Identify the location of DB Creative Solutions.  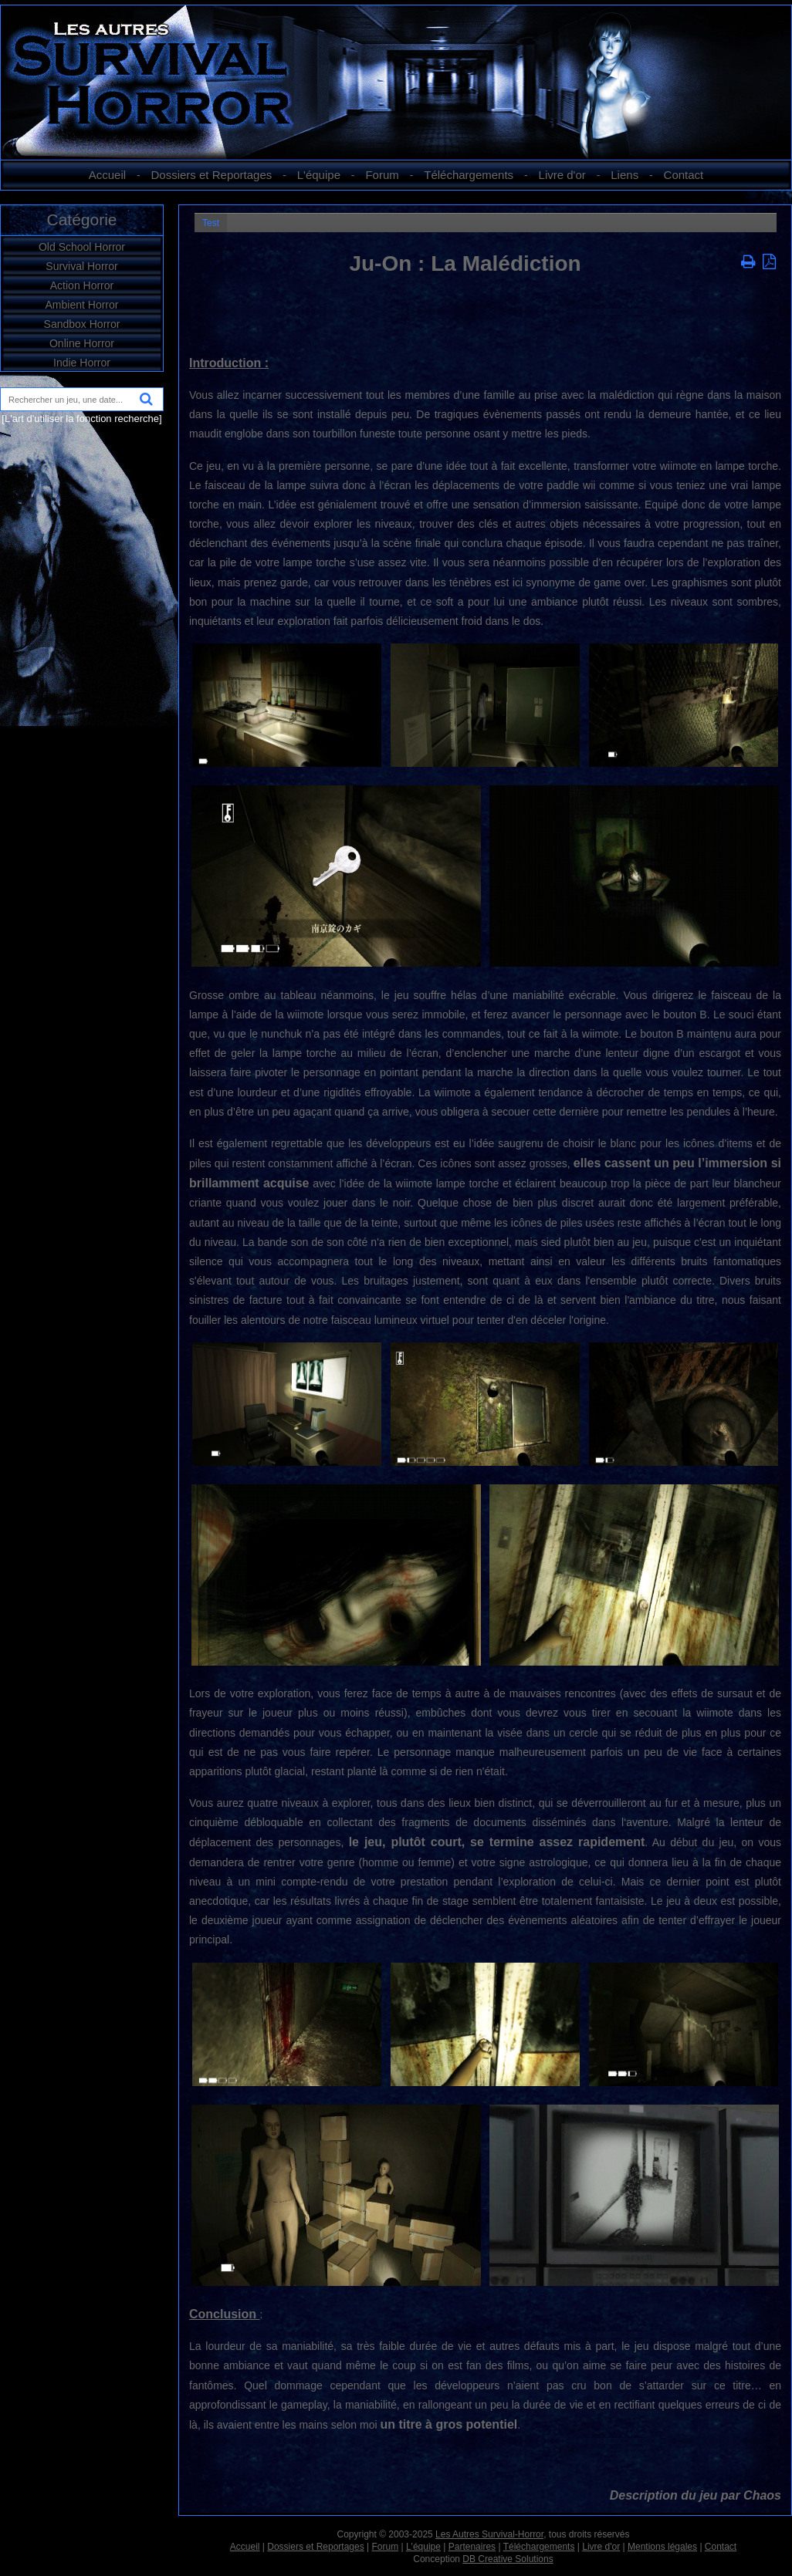
(507, 2559).